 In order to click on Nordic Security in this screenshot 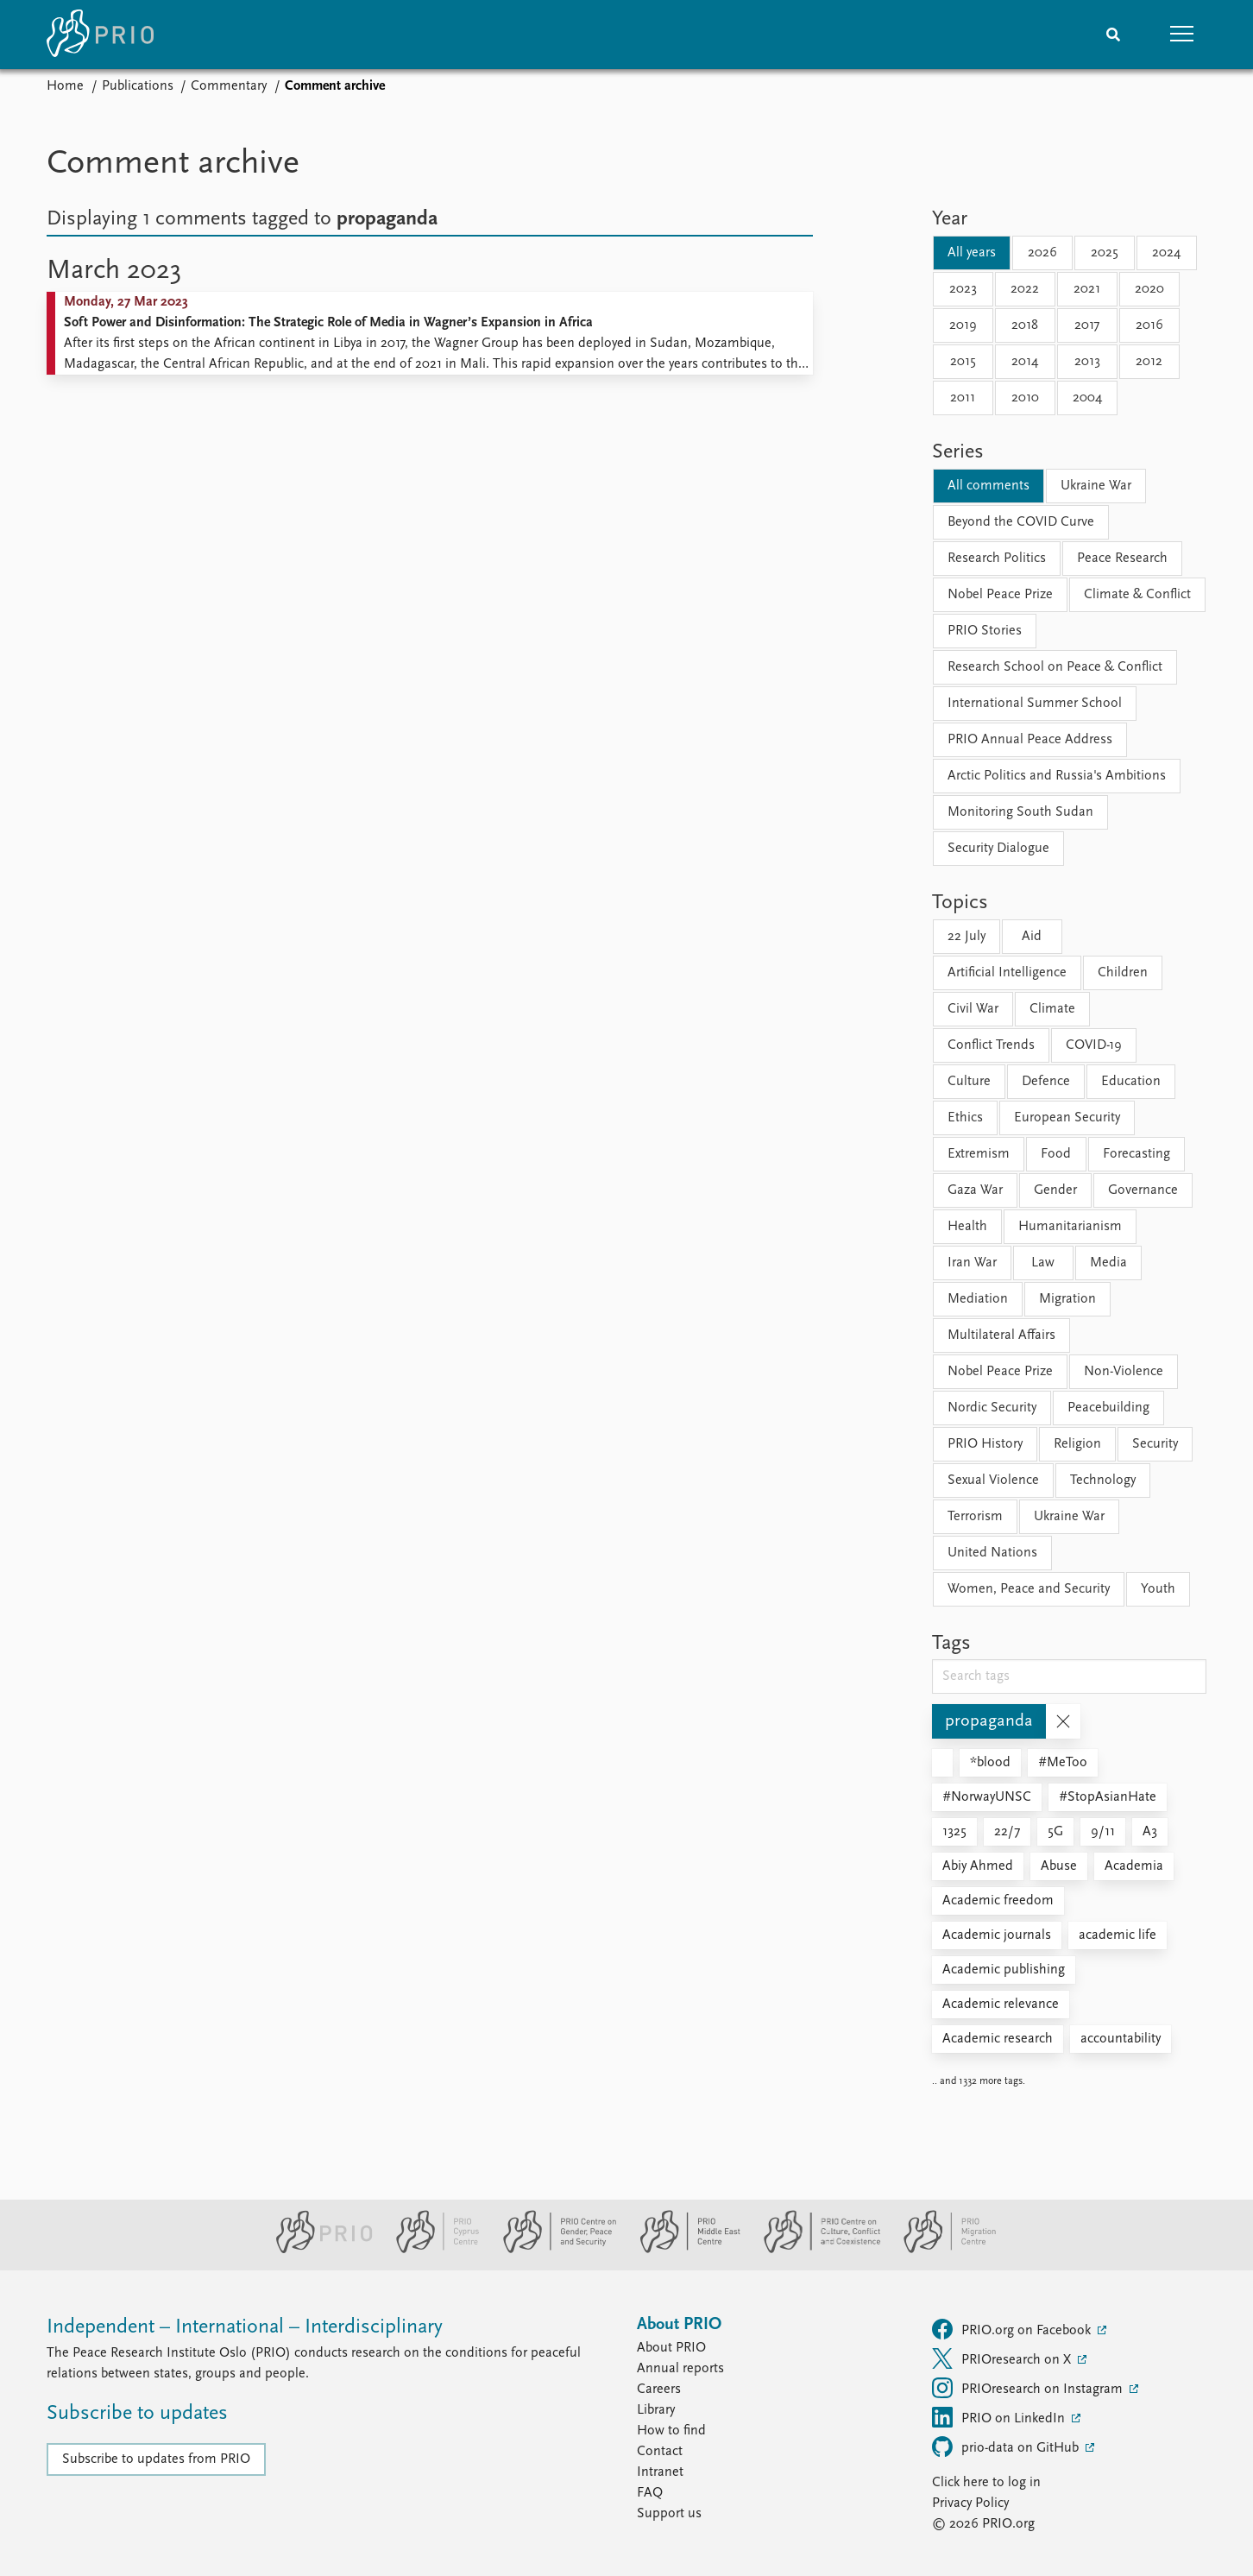, I will do `click(992, 1408)`.